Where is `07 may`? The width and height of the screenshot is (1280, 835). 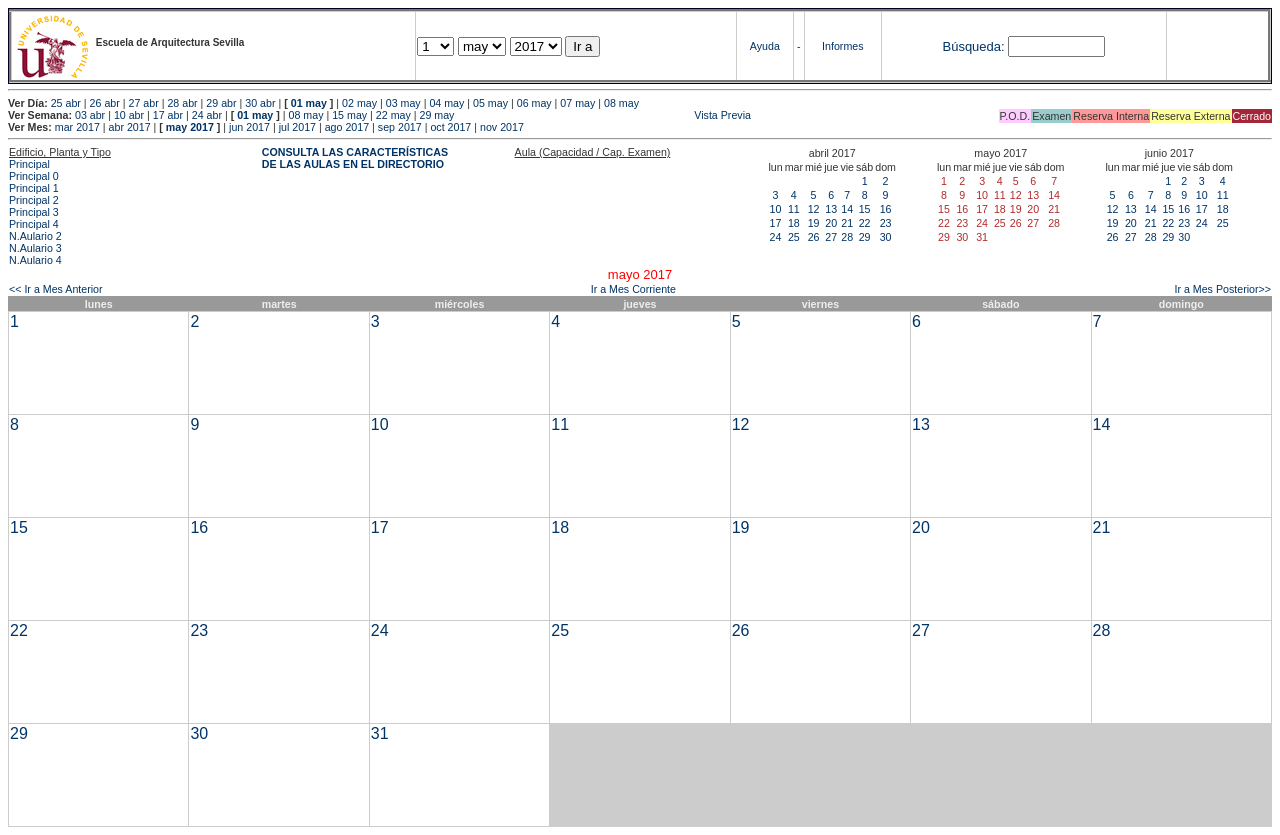 07 may is located at coordinates (577, 103).